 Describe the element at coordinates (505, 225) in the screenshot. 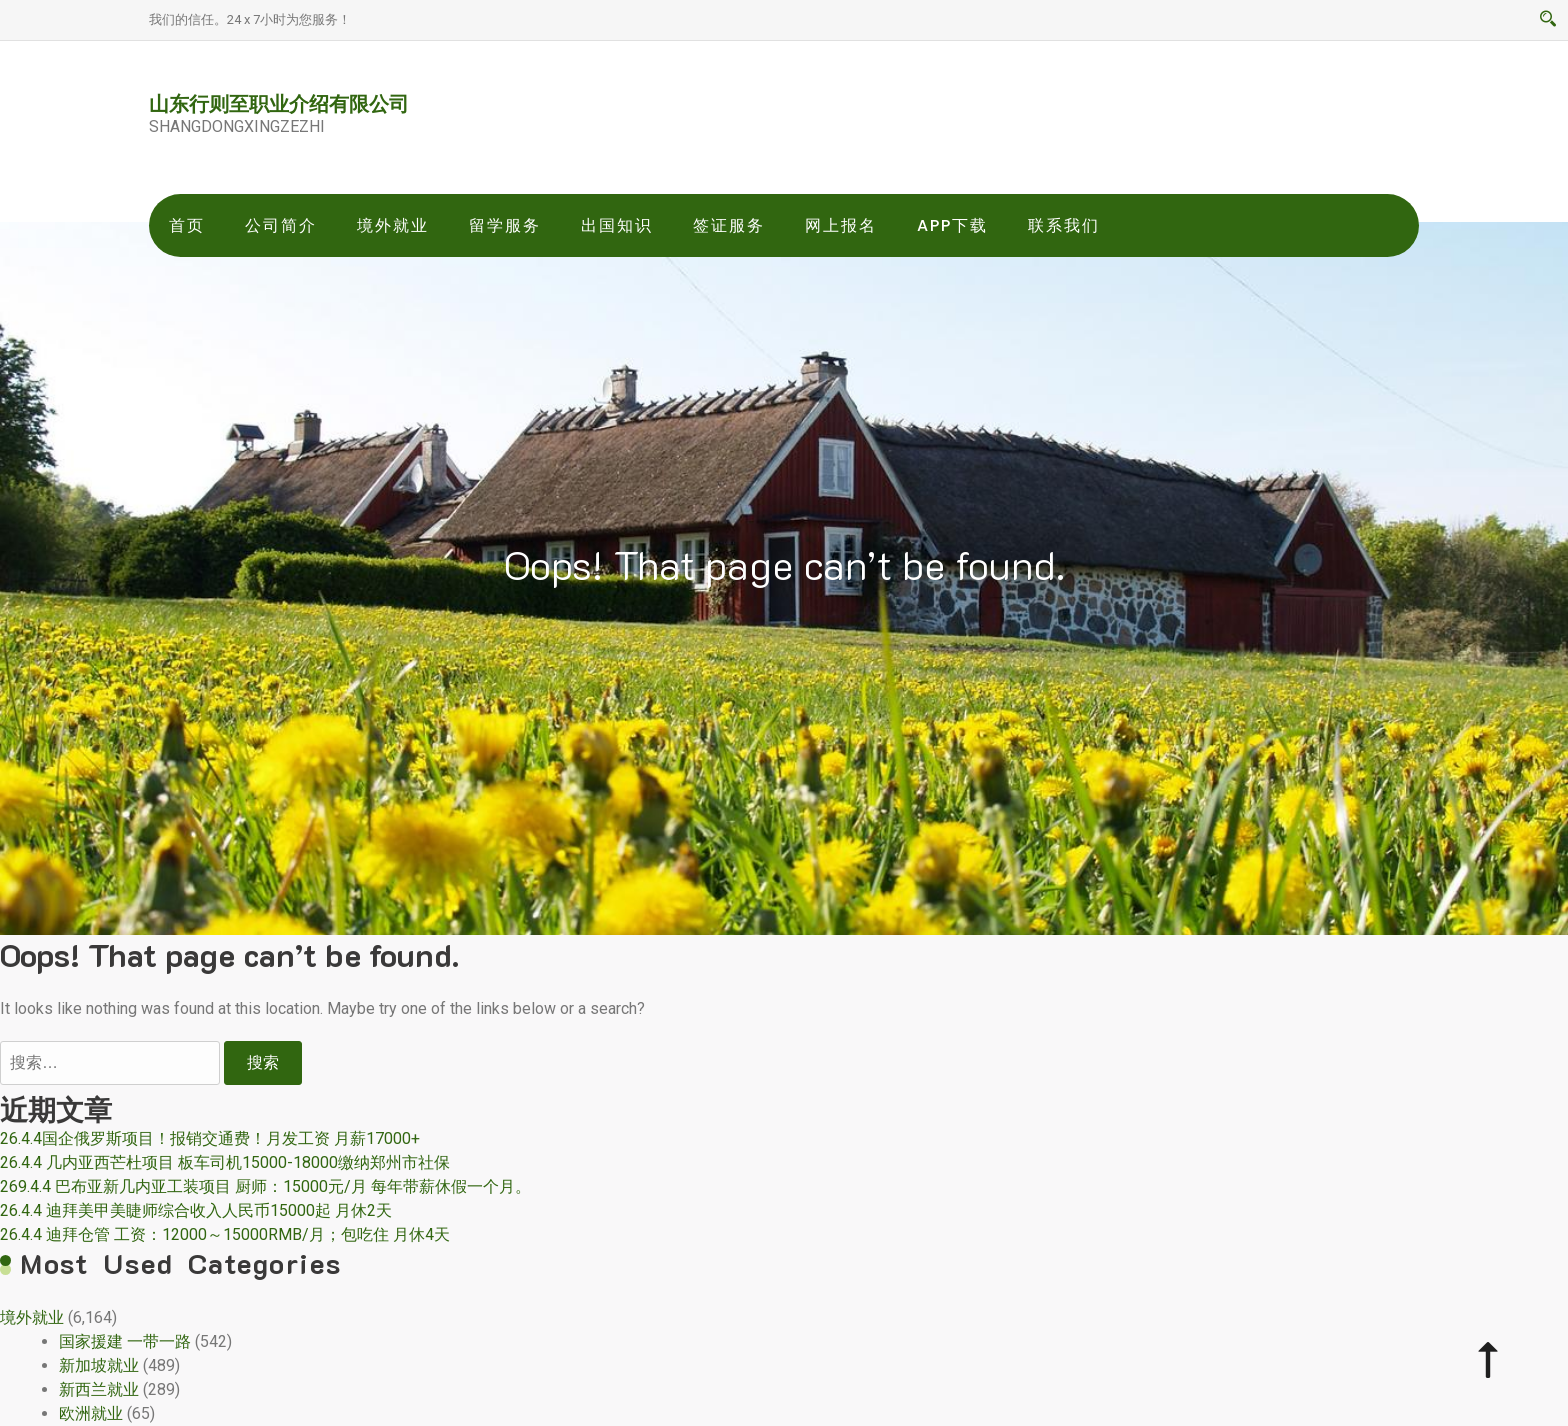

I see `留学服务` at that location.